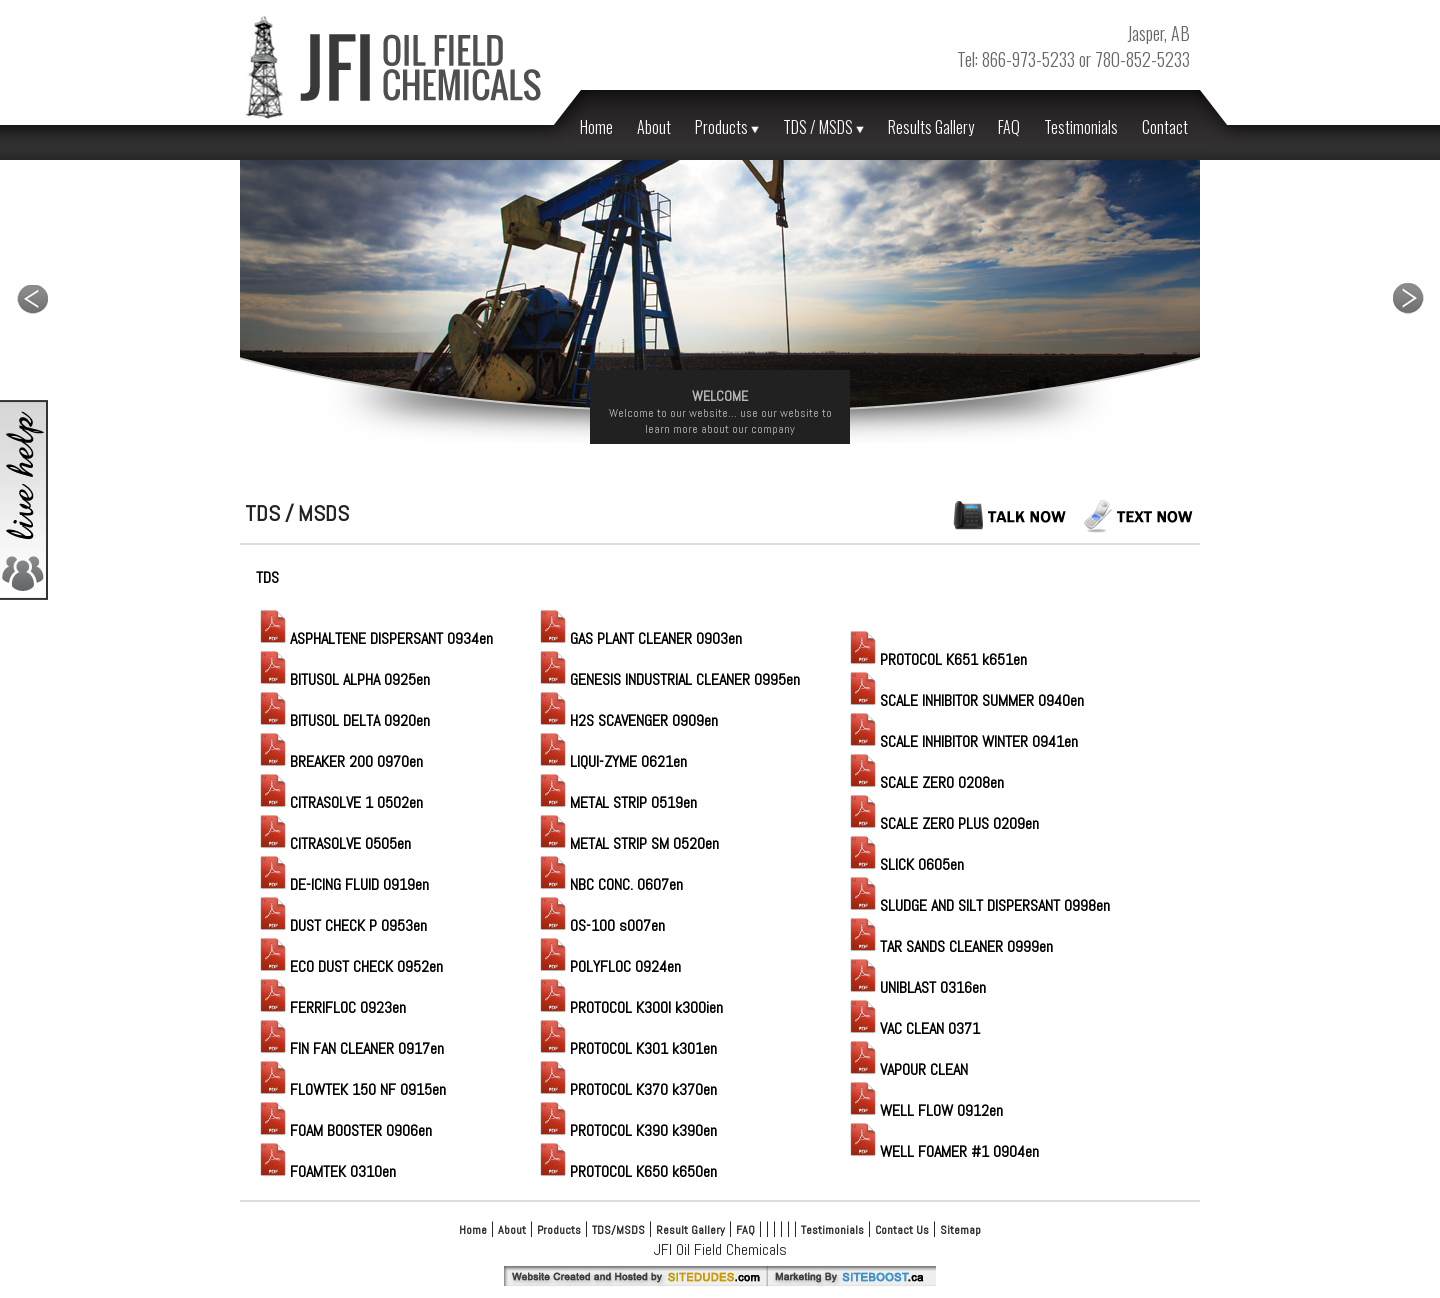  I want to click on Sitemap, so click(960, 1230).